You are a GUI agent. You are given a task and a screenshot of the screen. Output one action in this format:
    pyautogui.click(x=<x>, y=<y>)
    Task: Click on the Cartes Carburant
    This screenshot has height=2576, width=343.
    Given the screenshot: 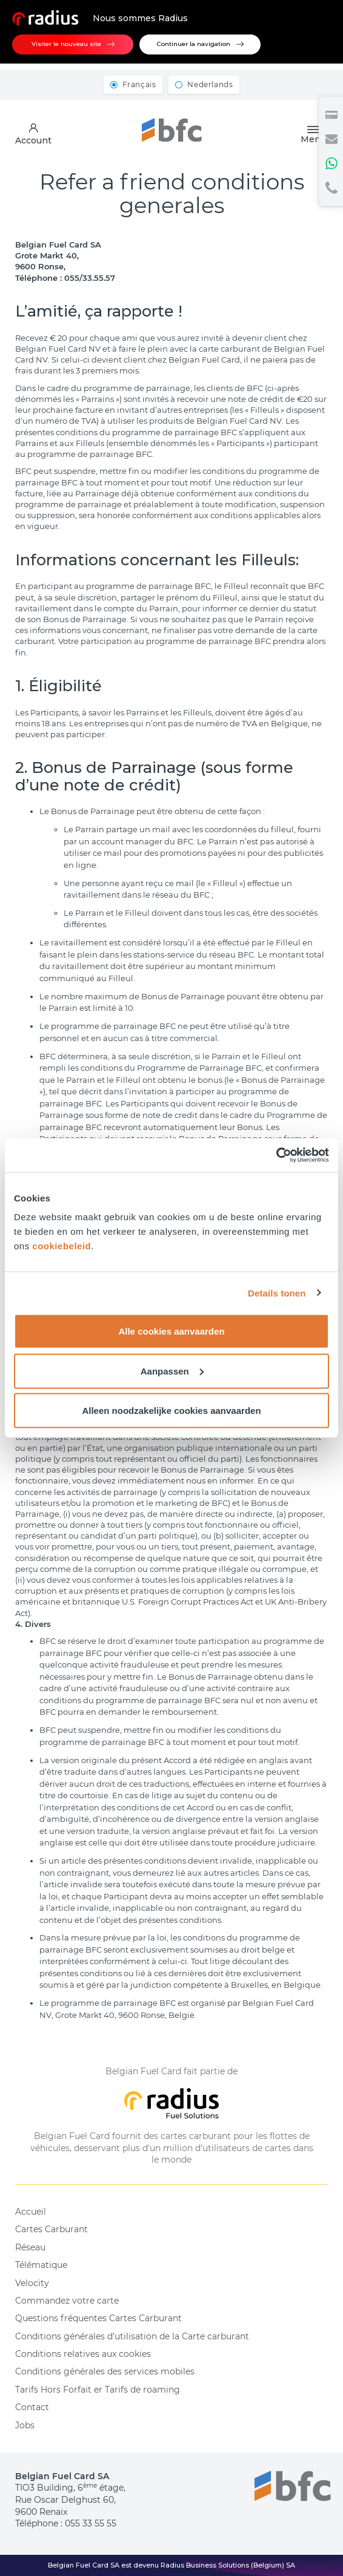 What is the action you would take?
    pyautogui.click(x=51, y=2229)
    